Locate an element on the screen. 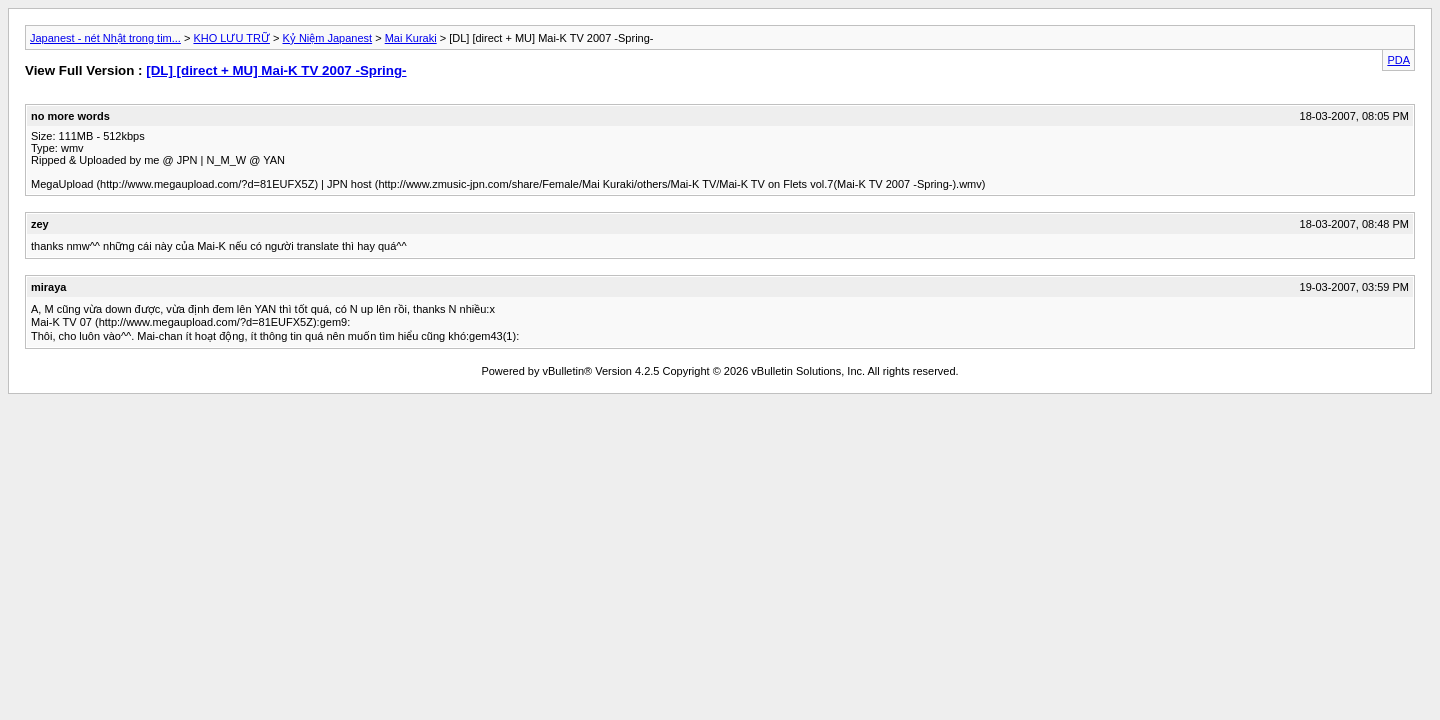 The image size is (1440, 720). Kỷ Niệm Japanest is located at coordinates (327, 38).